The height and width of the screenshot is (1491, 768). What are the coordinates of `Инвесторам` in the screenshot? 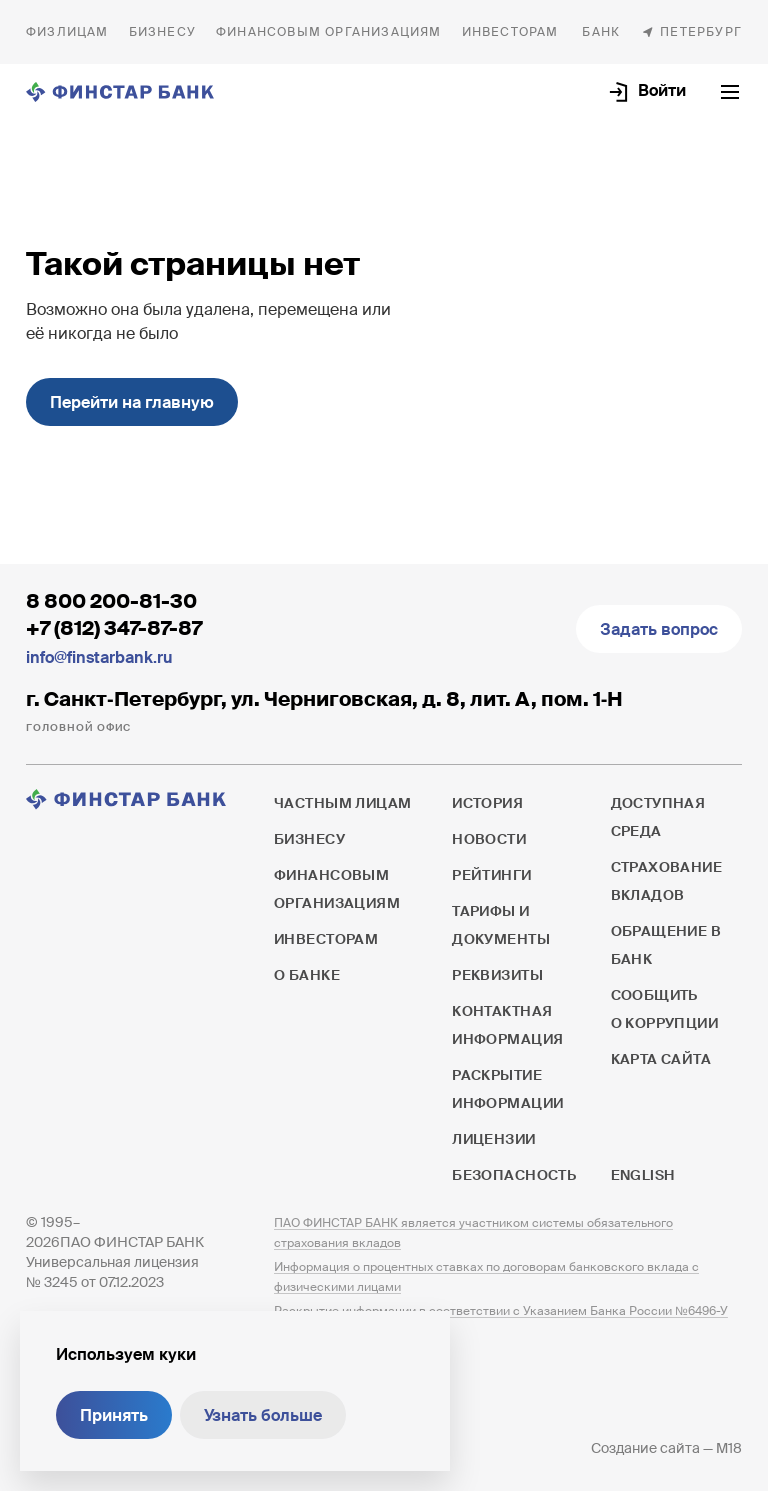 It's located at (510, 32).